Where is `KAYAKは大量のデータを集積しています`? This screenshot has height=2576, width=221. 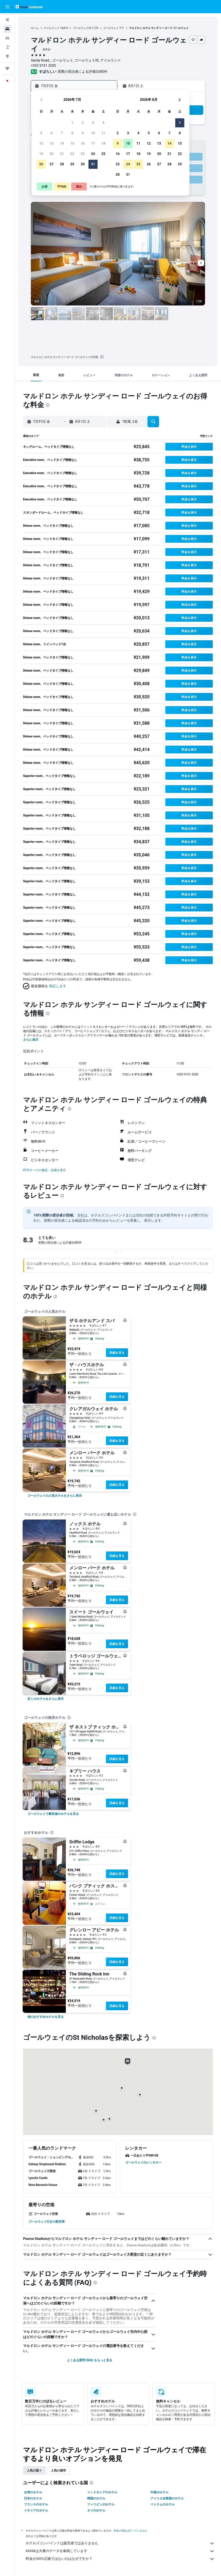
KAYAKは大量のデータを集積しています is located at coordinates (120, 2551).